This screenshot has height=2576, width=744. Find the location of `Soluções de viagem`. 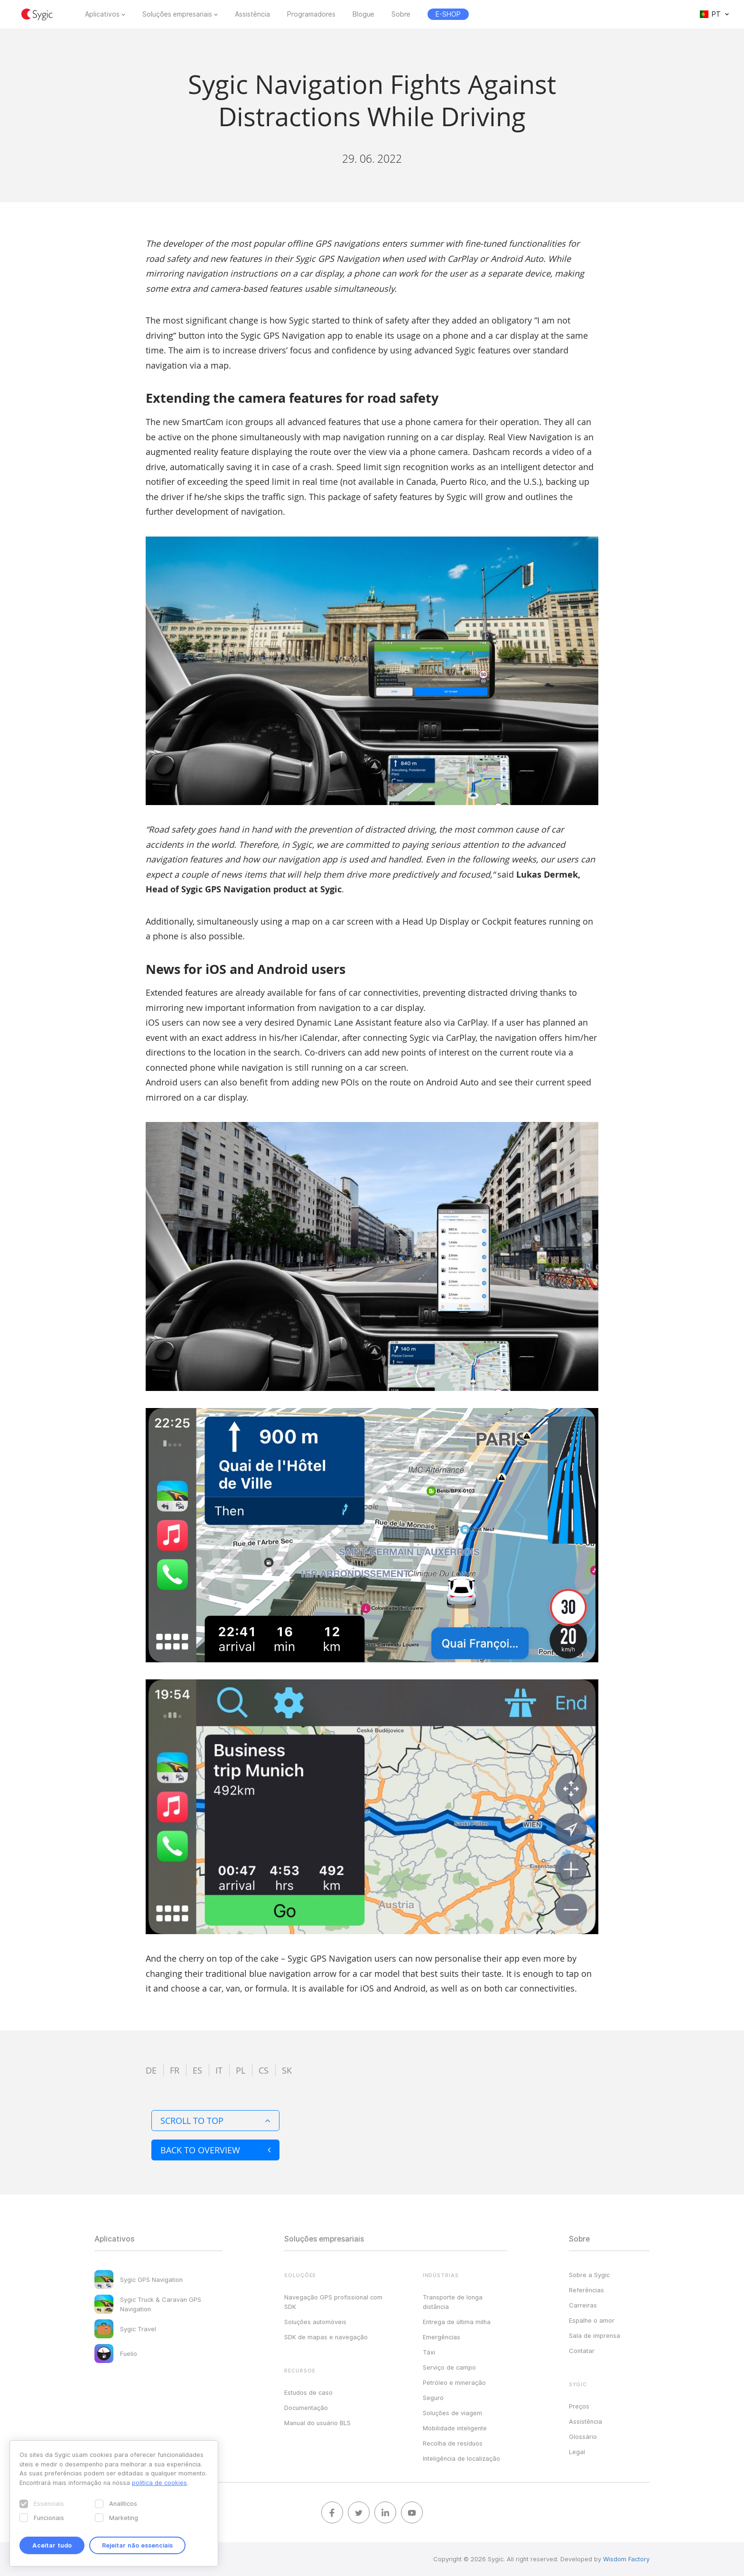

Soluções de viagem is located at coordinates (452, 2413).